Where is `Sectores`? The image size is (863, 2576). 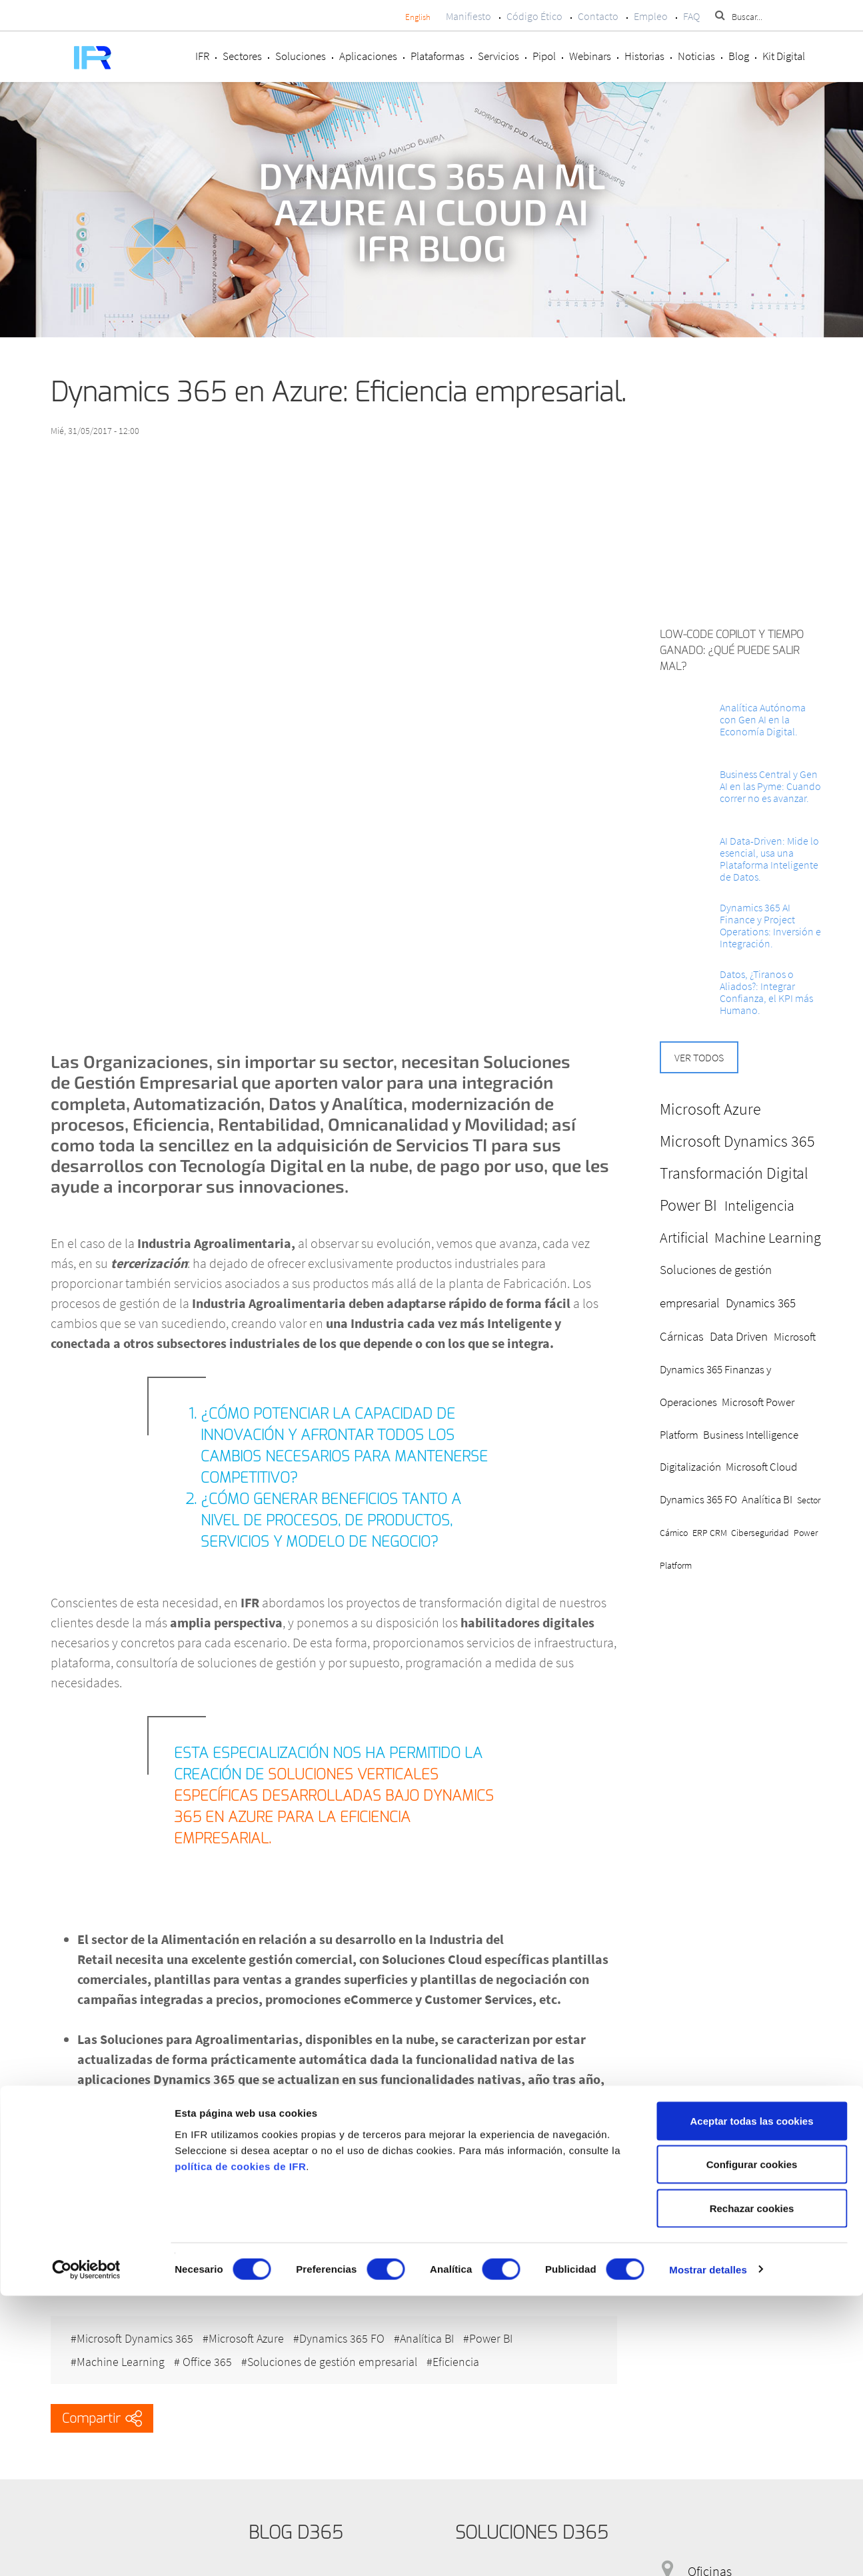
Sectores is located at coordinates (242, 56).